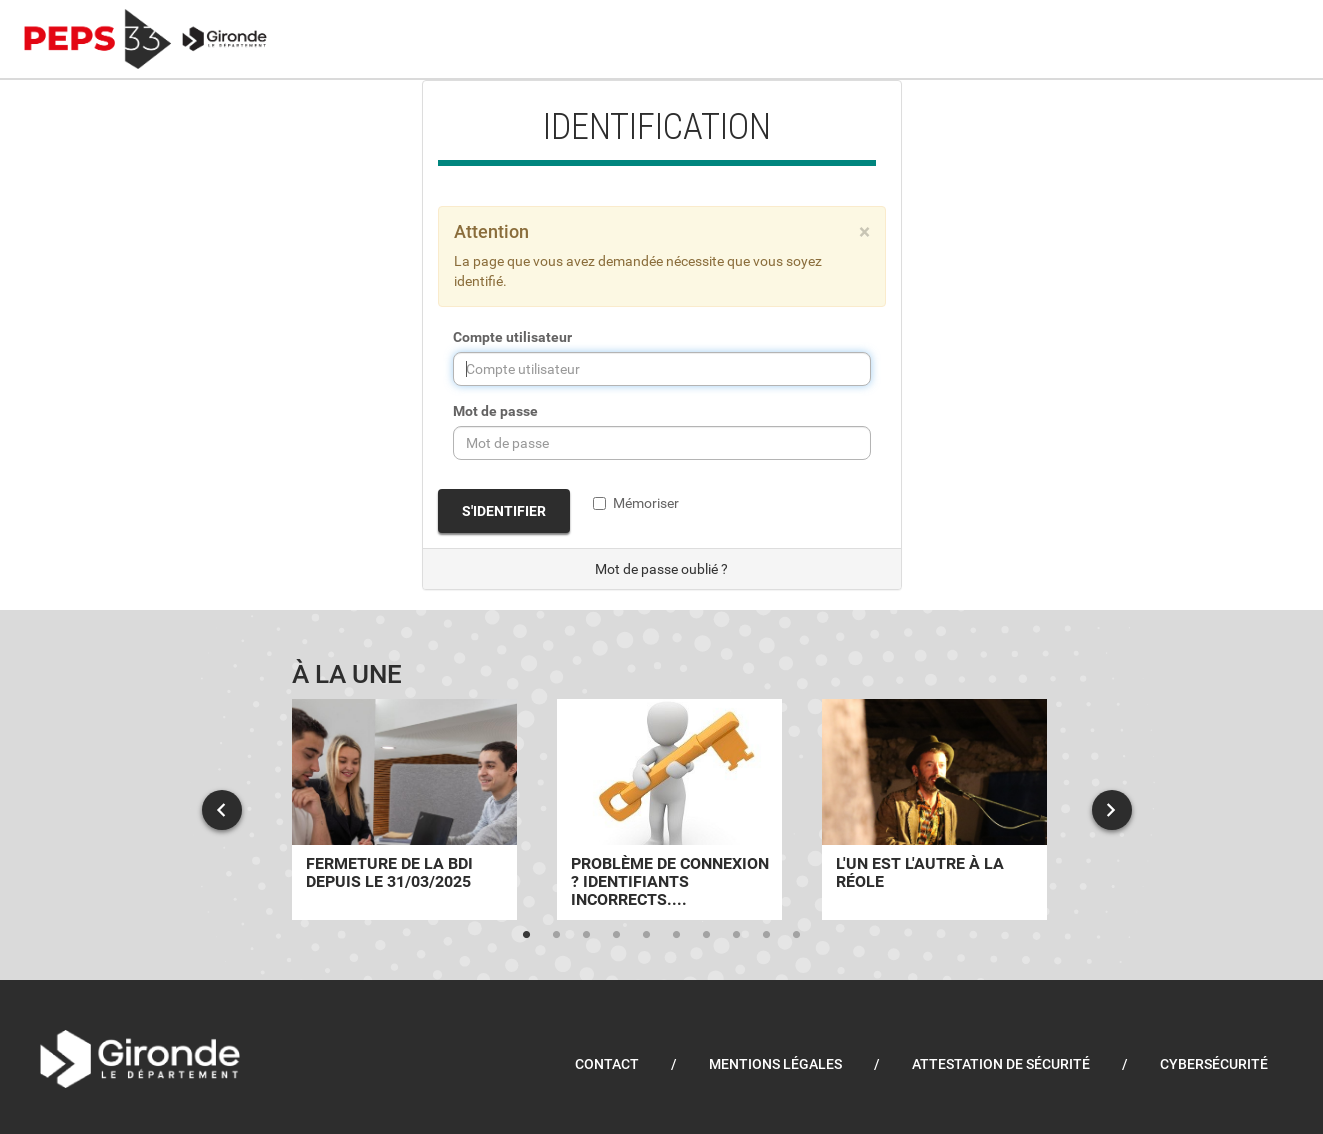  I want to click on Mémoriser, so click(636, 503).